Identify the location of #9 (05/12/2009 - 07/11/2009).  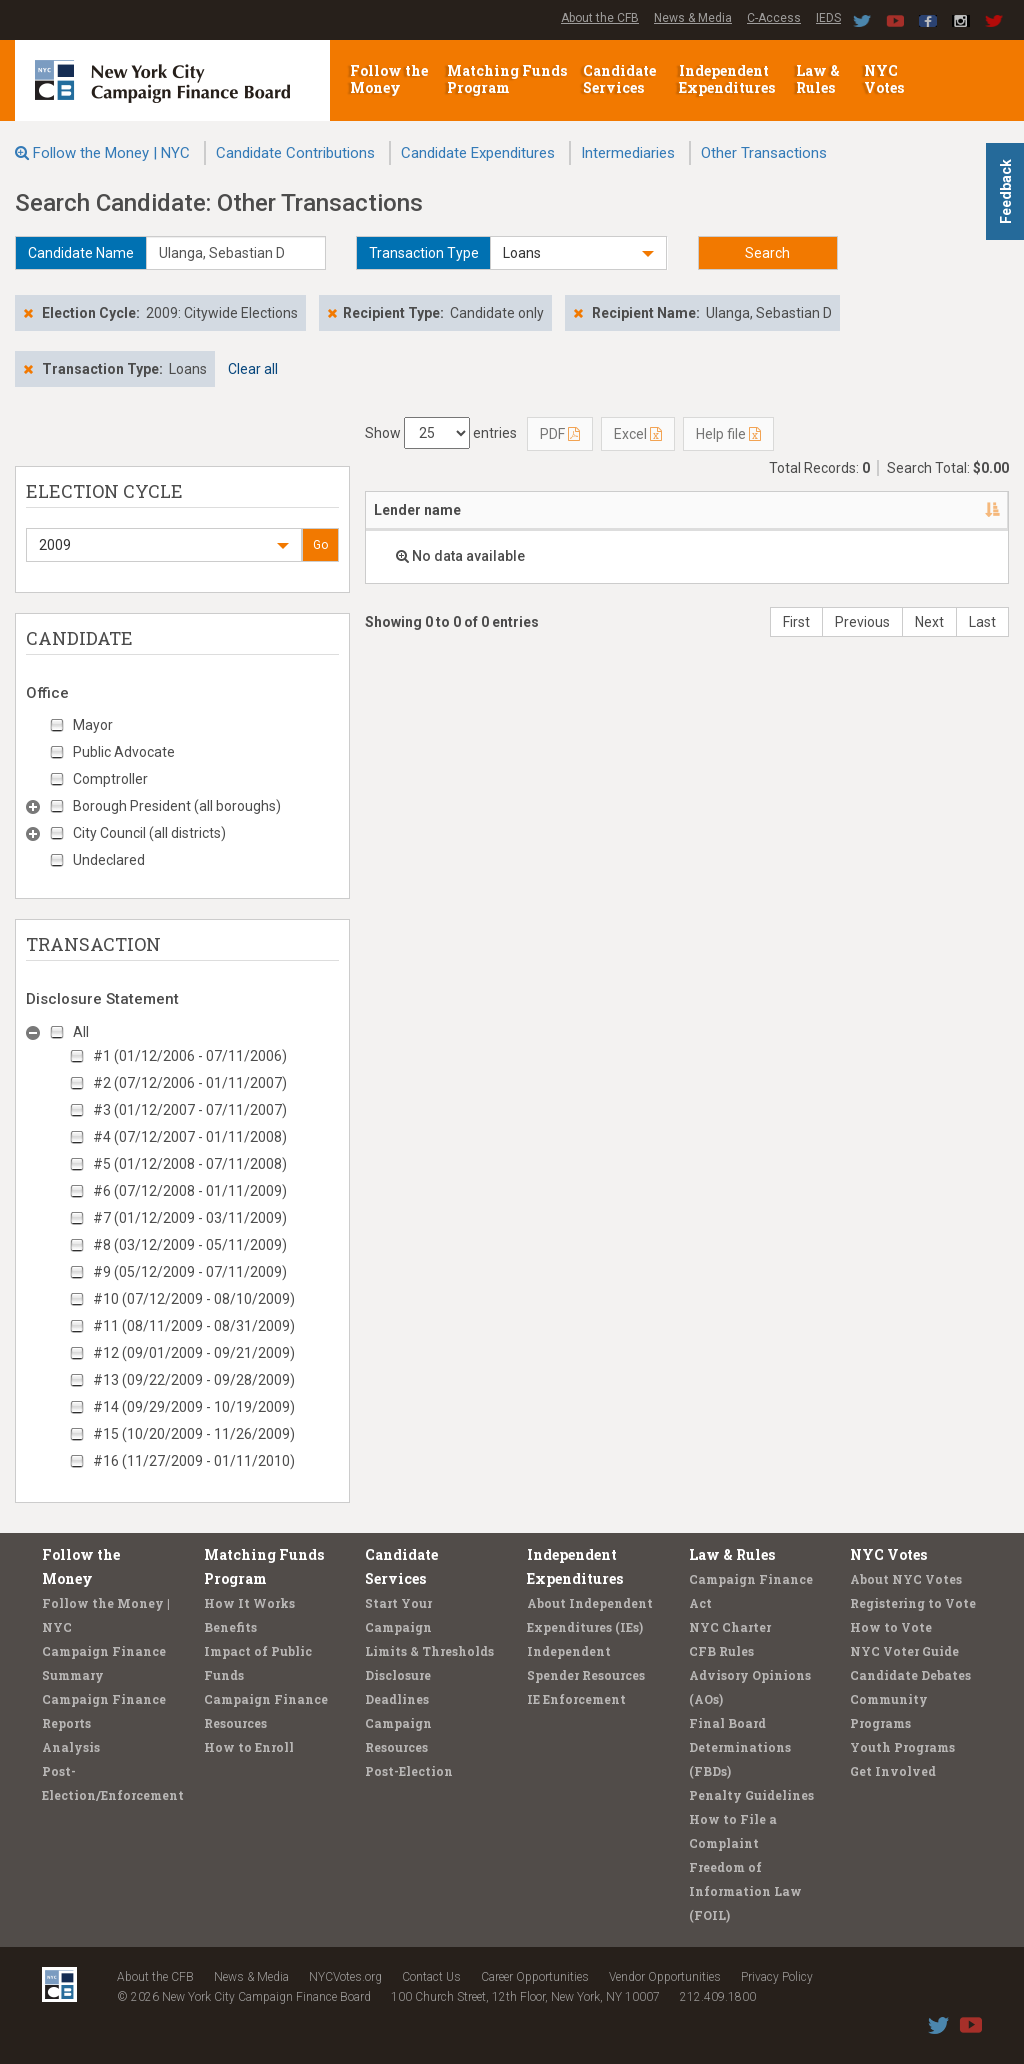
(190, 1272).